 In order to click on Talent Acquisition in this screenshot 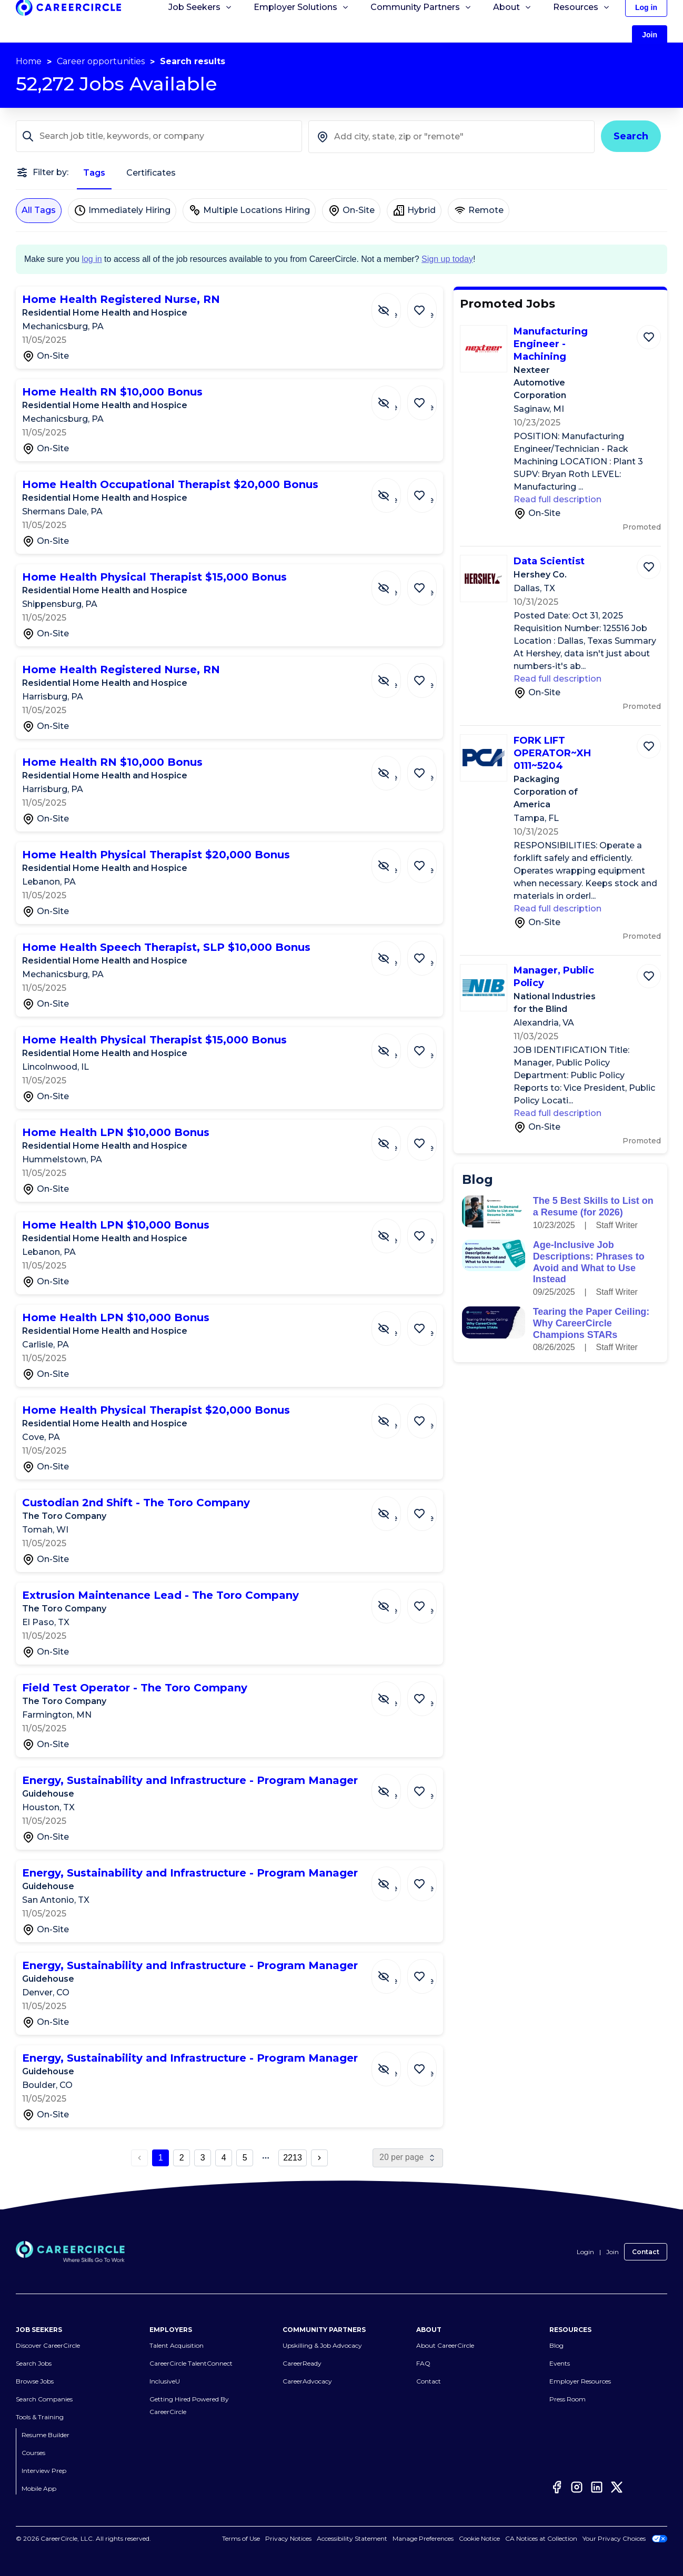, I will do `click(176, 2345)`.